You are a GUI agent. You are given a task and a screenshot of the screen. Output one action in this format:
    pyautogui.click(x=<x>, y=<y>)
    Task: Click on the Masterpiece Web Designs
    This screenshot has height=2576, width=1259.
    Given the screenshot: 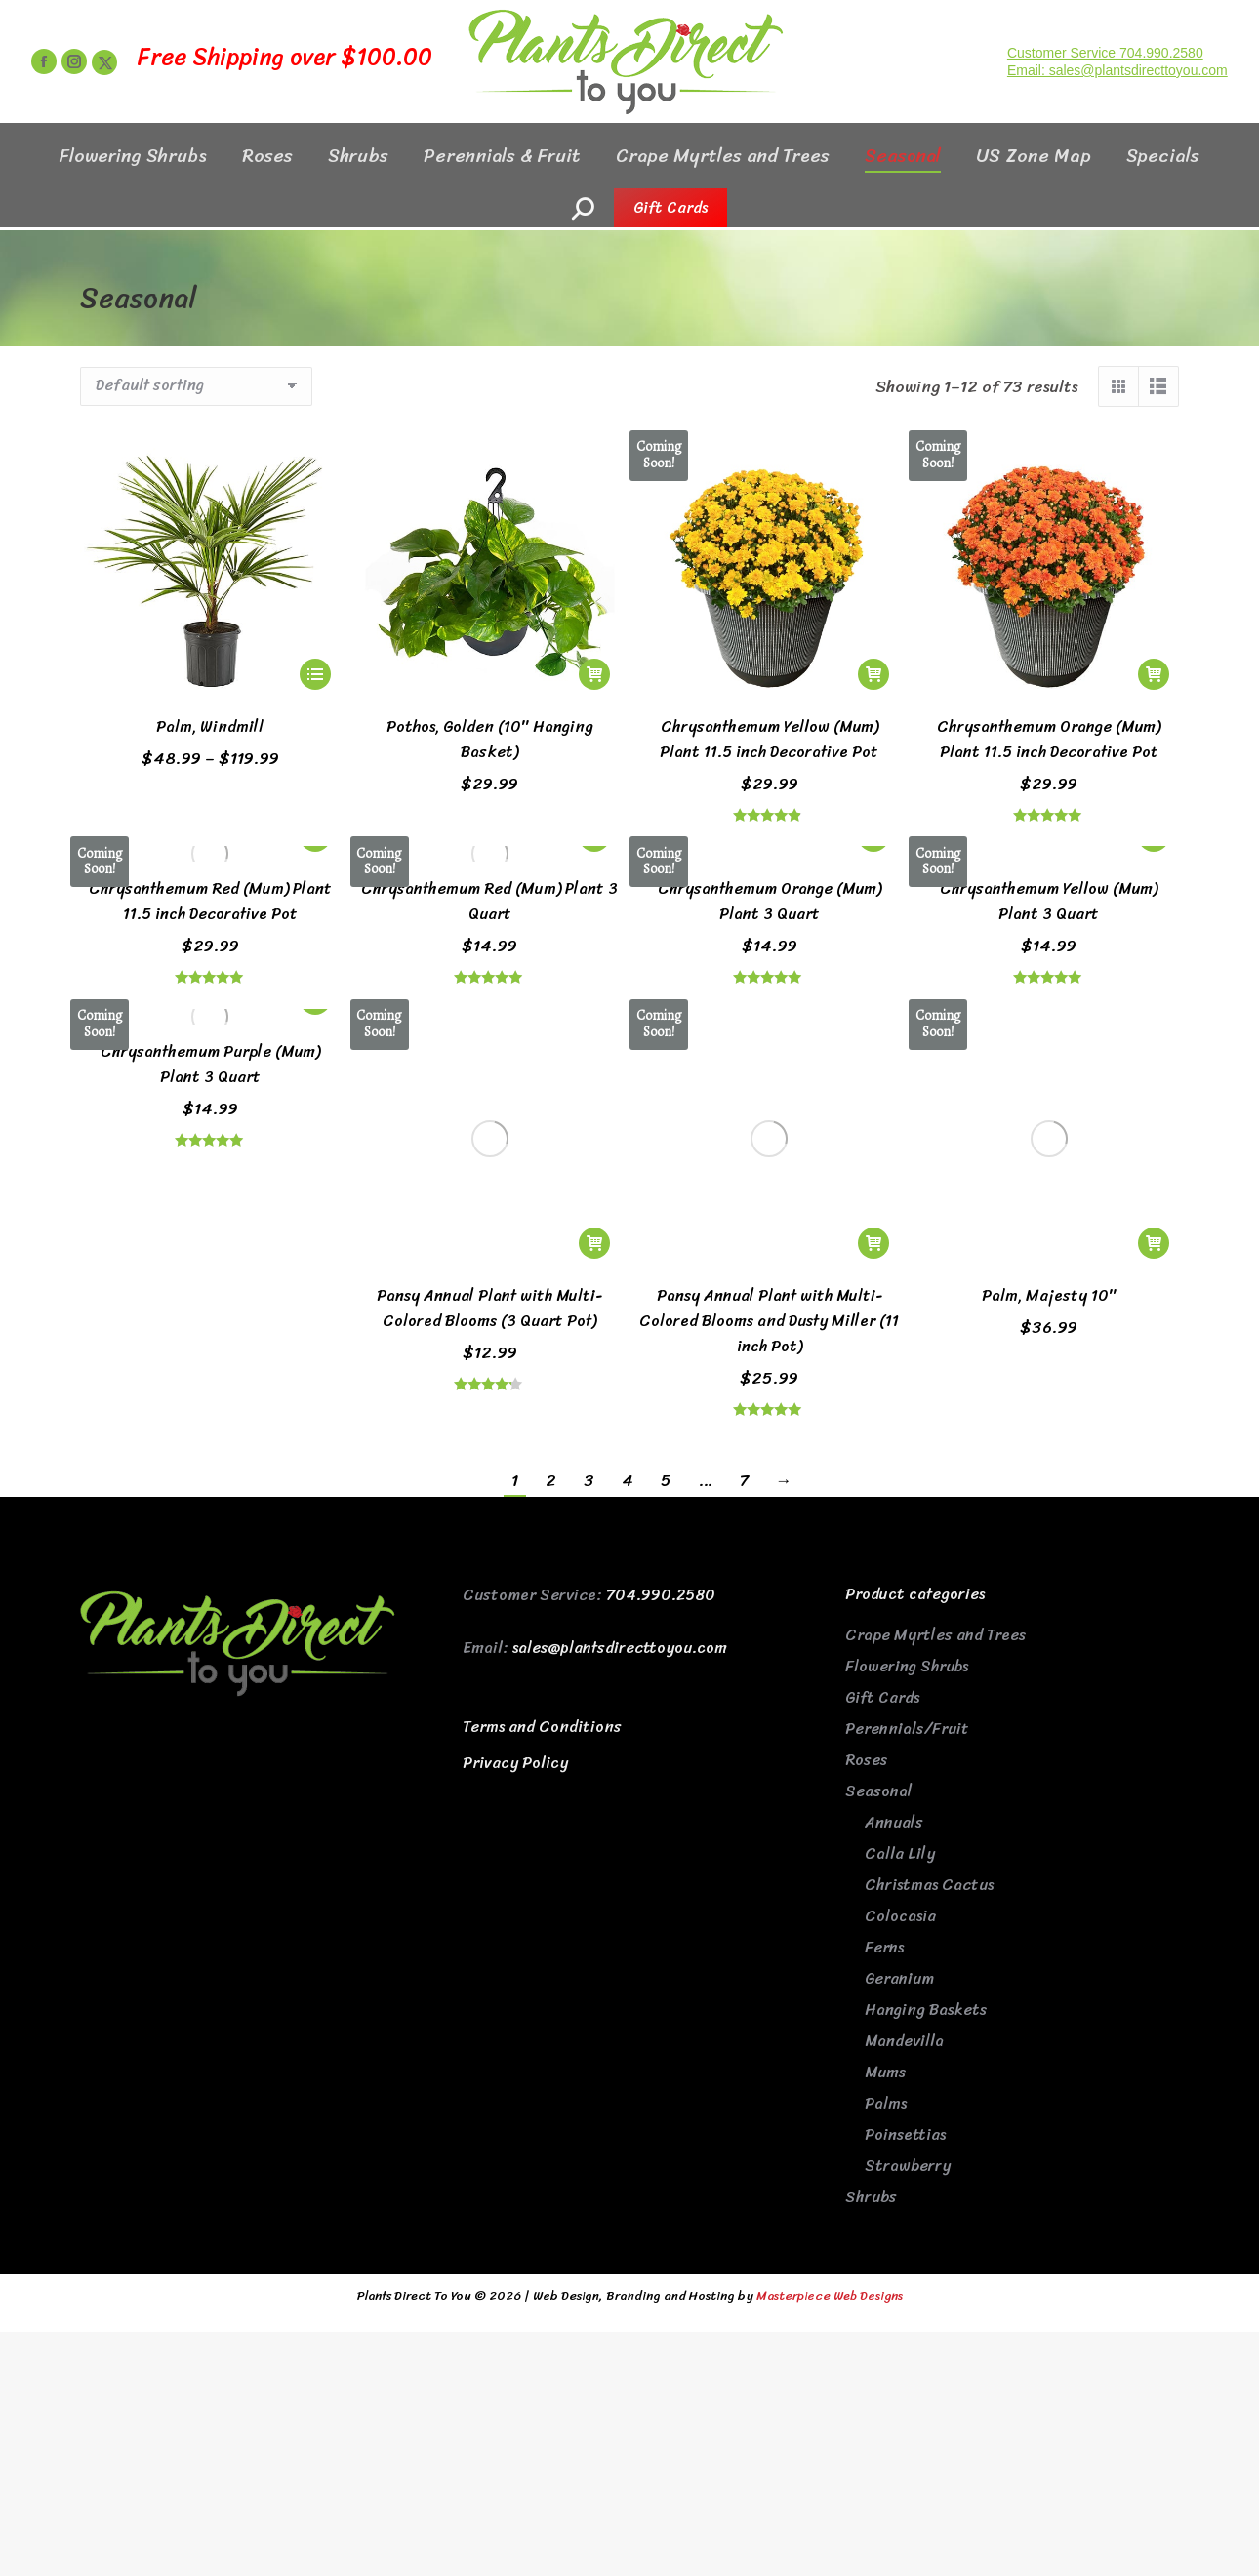 What is the action you would take?
    pyautogui.click(x=829, y=2050)
    